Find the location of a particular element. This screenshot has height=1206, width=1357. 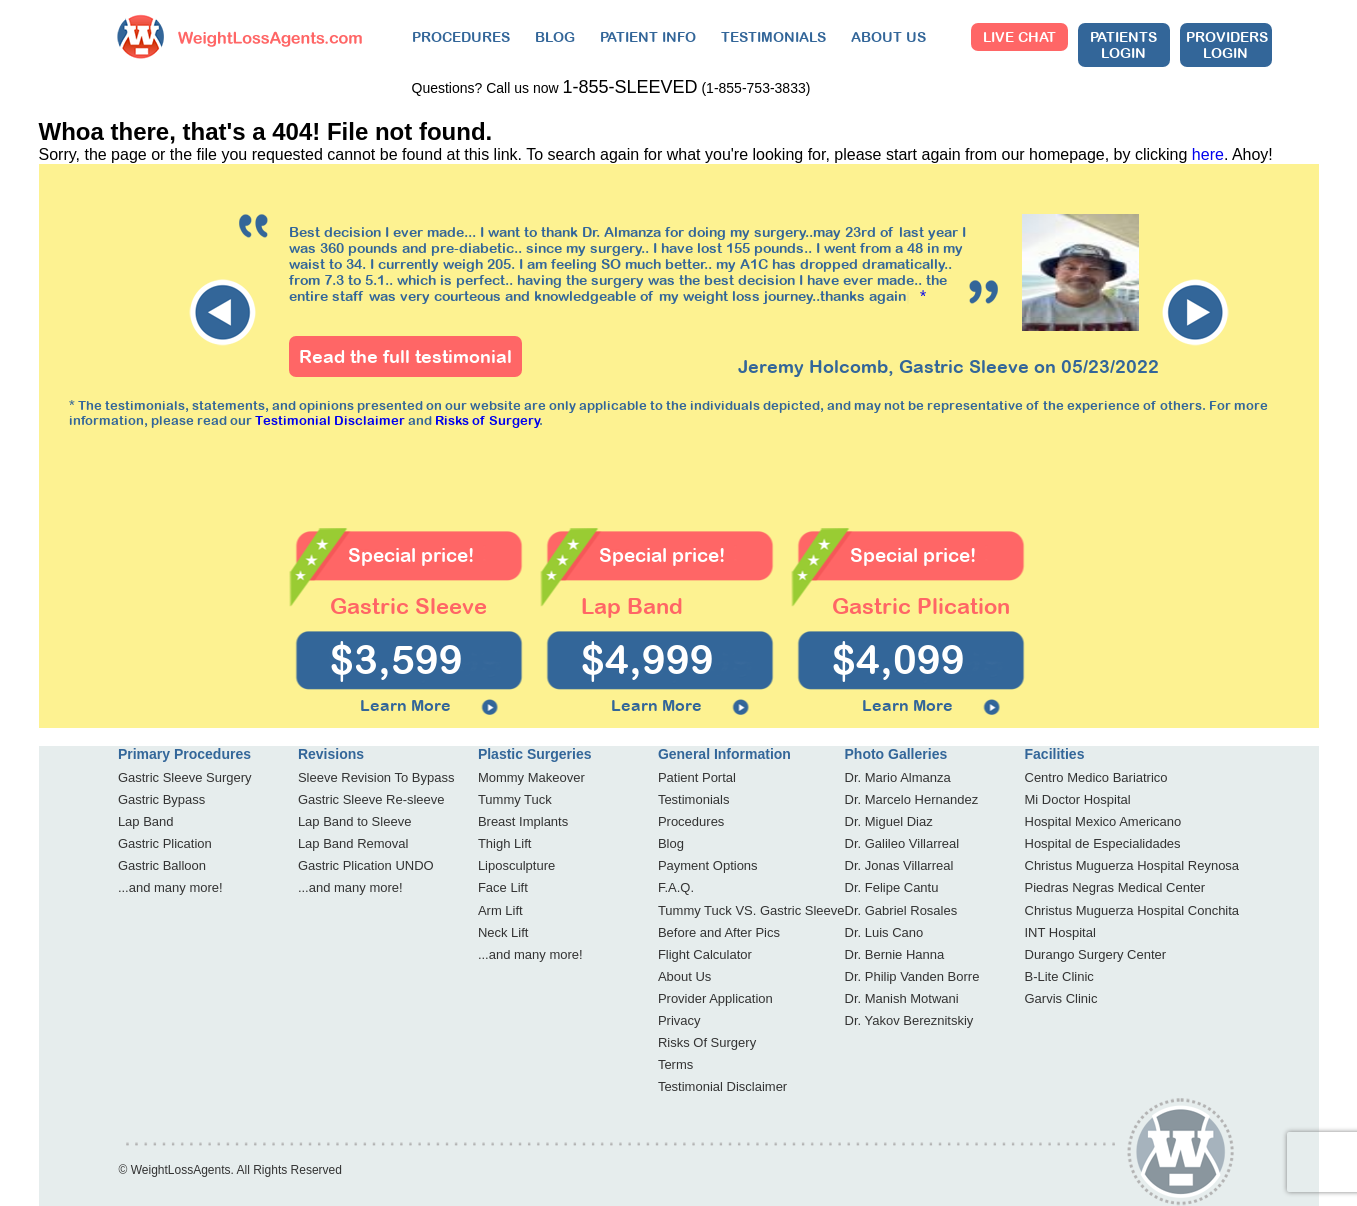

Thigh Lift is located at coordinates (504, 843).